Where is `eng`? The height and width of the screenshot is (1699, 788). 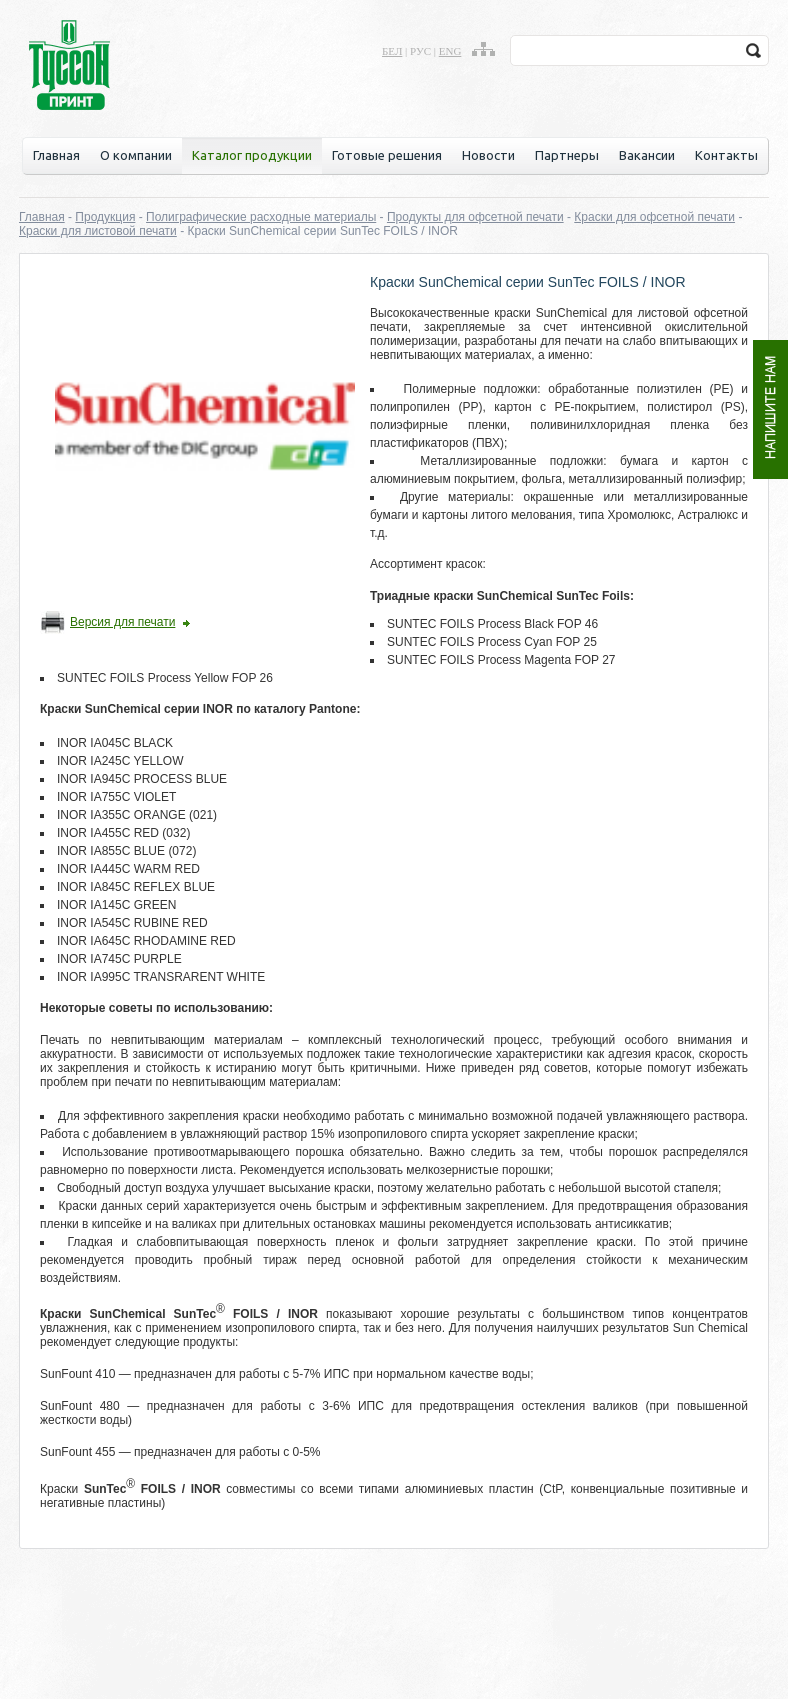 eng is located at coordinates (450, 51).